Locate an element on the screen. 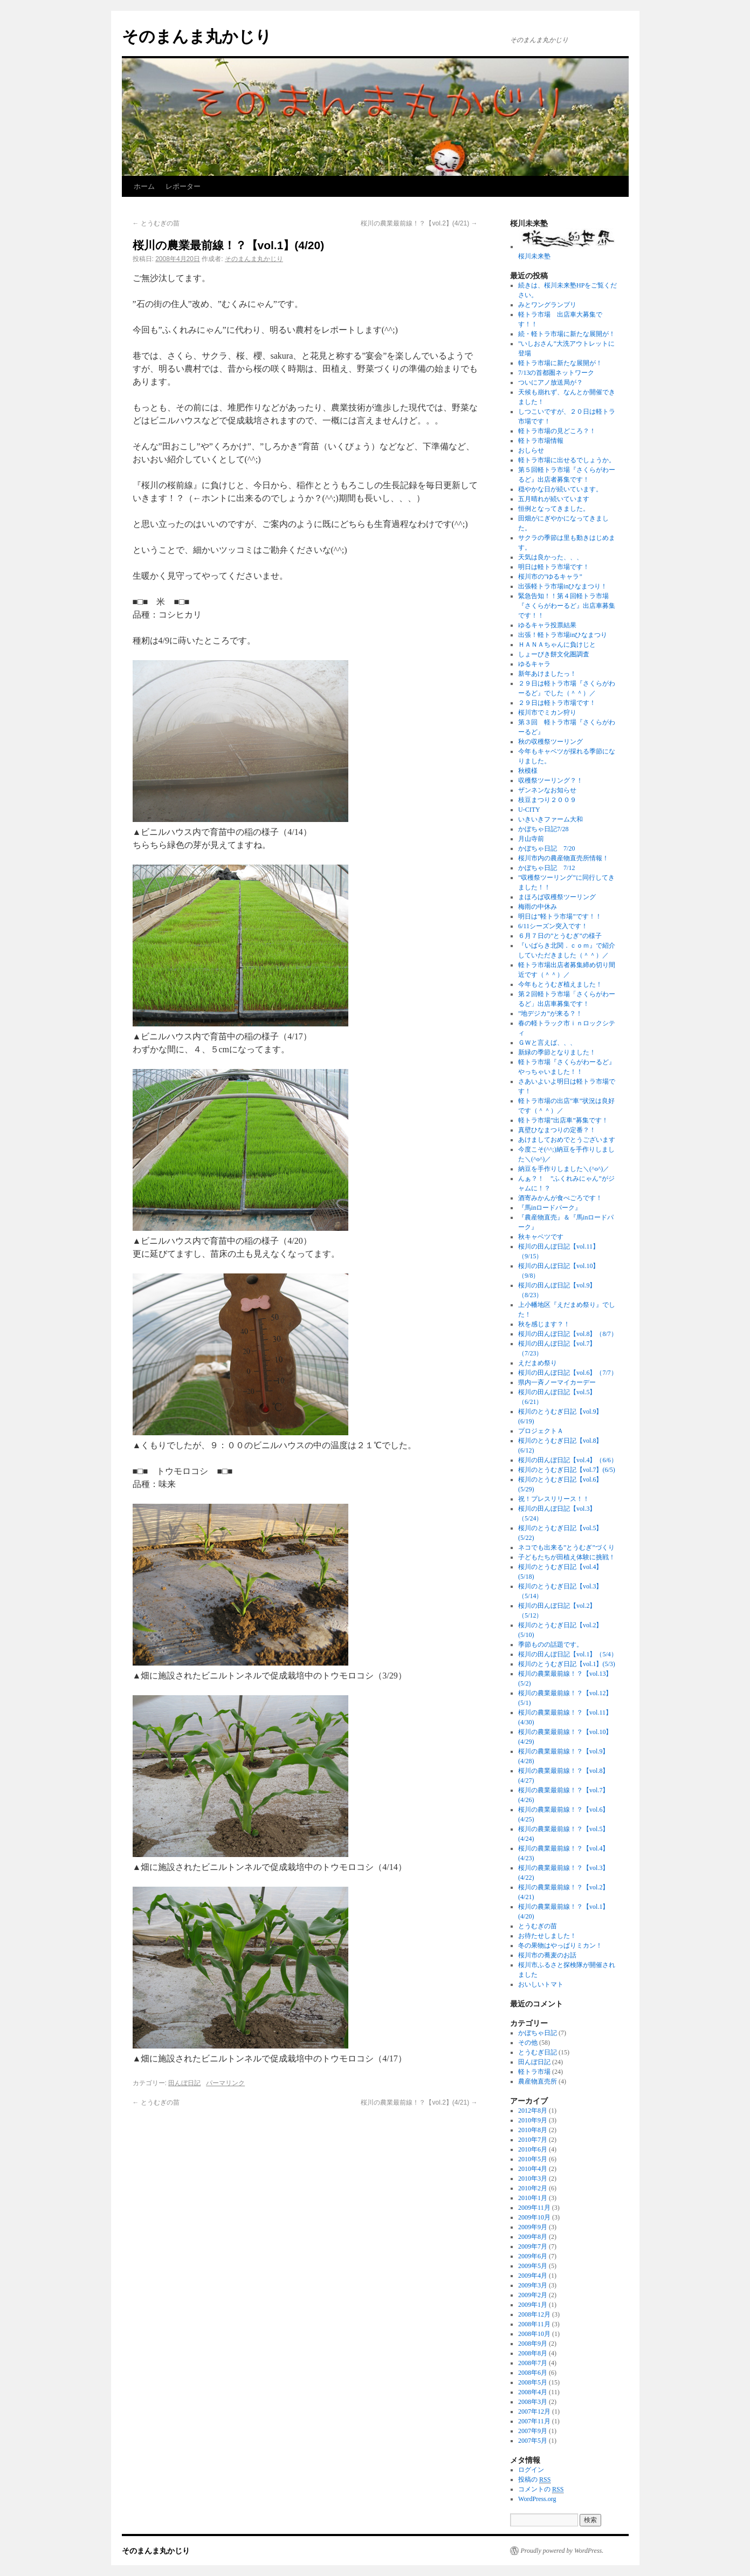 The width and height of the screenshot is (750, 2576). 今年もとうむぎ植えました！ is located at coordinates (560, 984).